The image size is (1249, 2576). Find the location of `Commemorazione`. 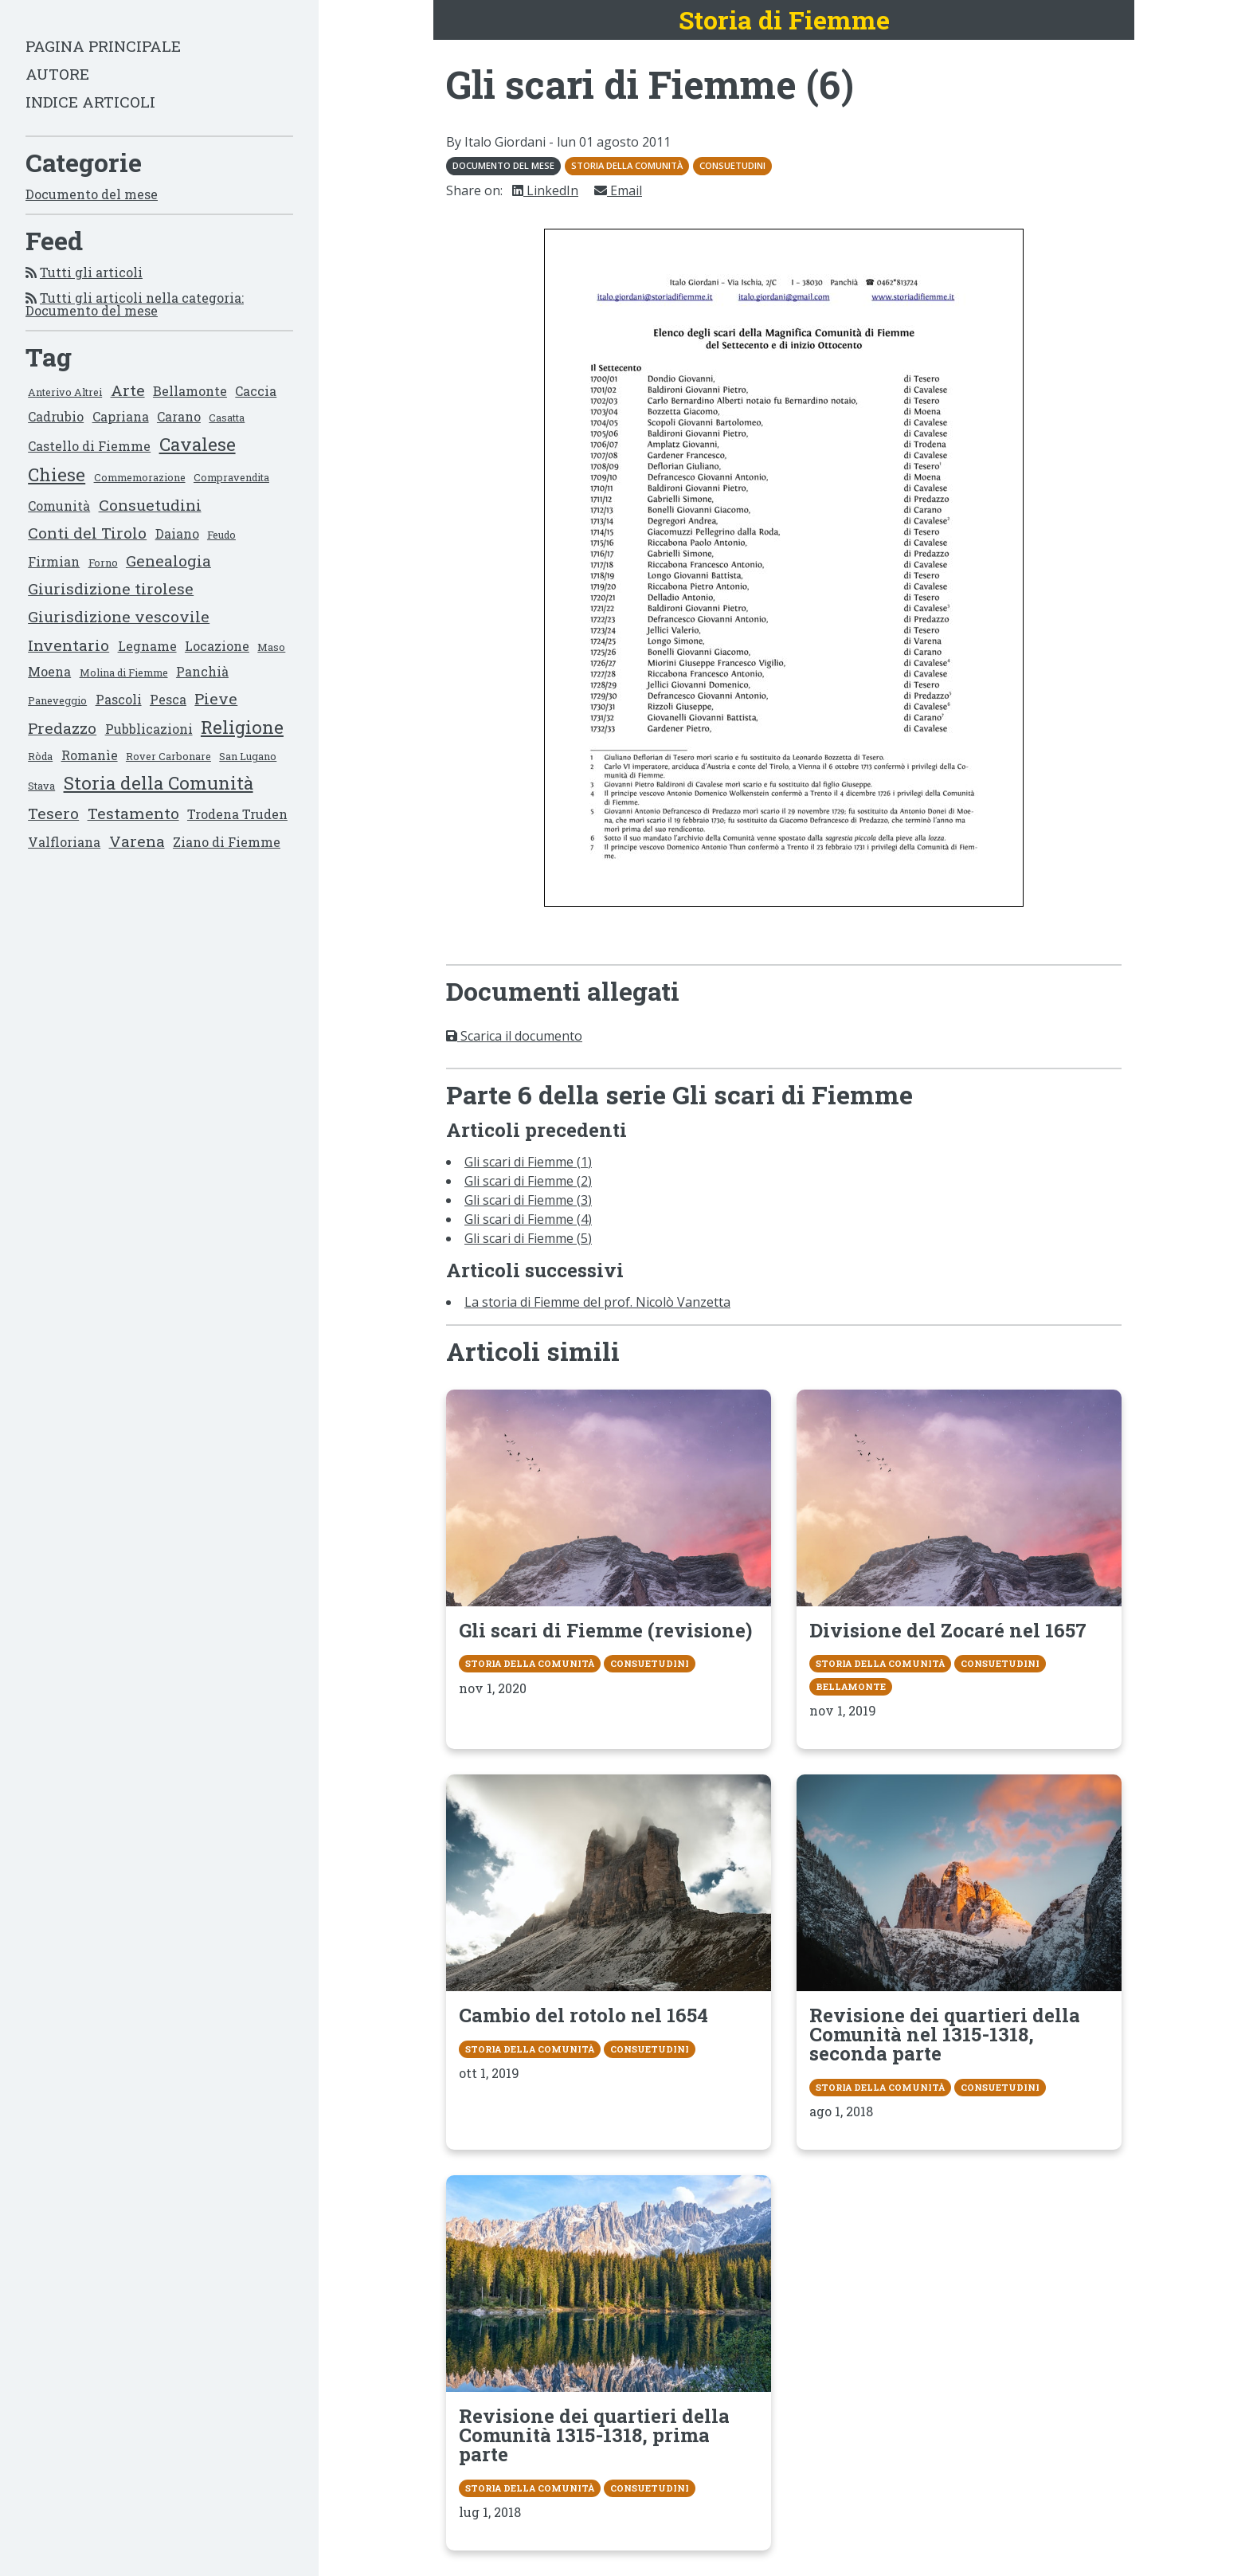

Commemorazione is located at coordinates (140, 477).